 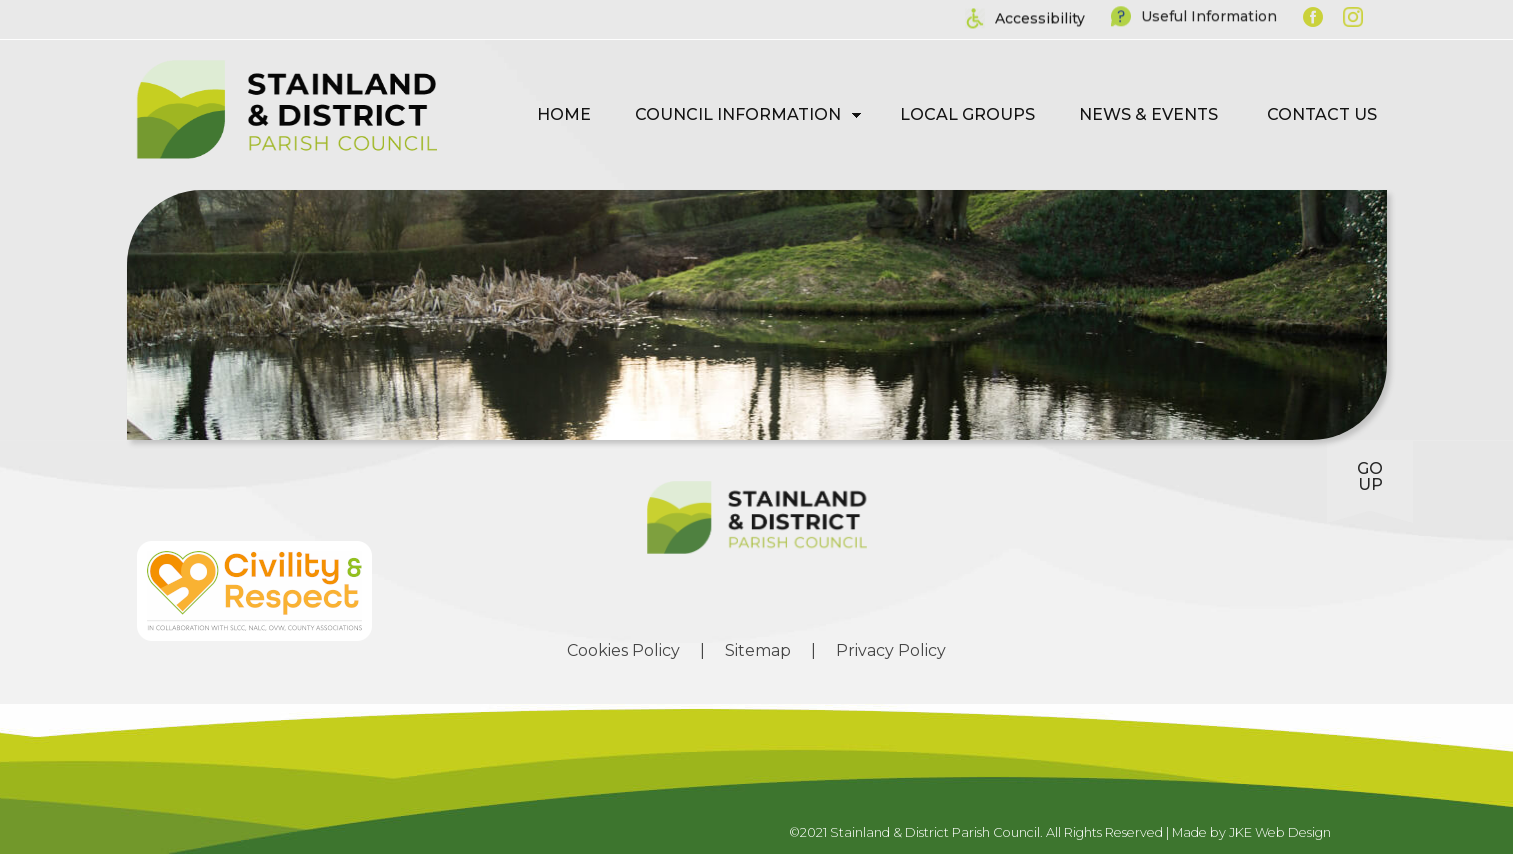 I want to click on Privacy Policy, so click(x=891, y=650).